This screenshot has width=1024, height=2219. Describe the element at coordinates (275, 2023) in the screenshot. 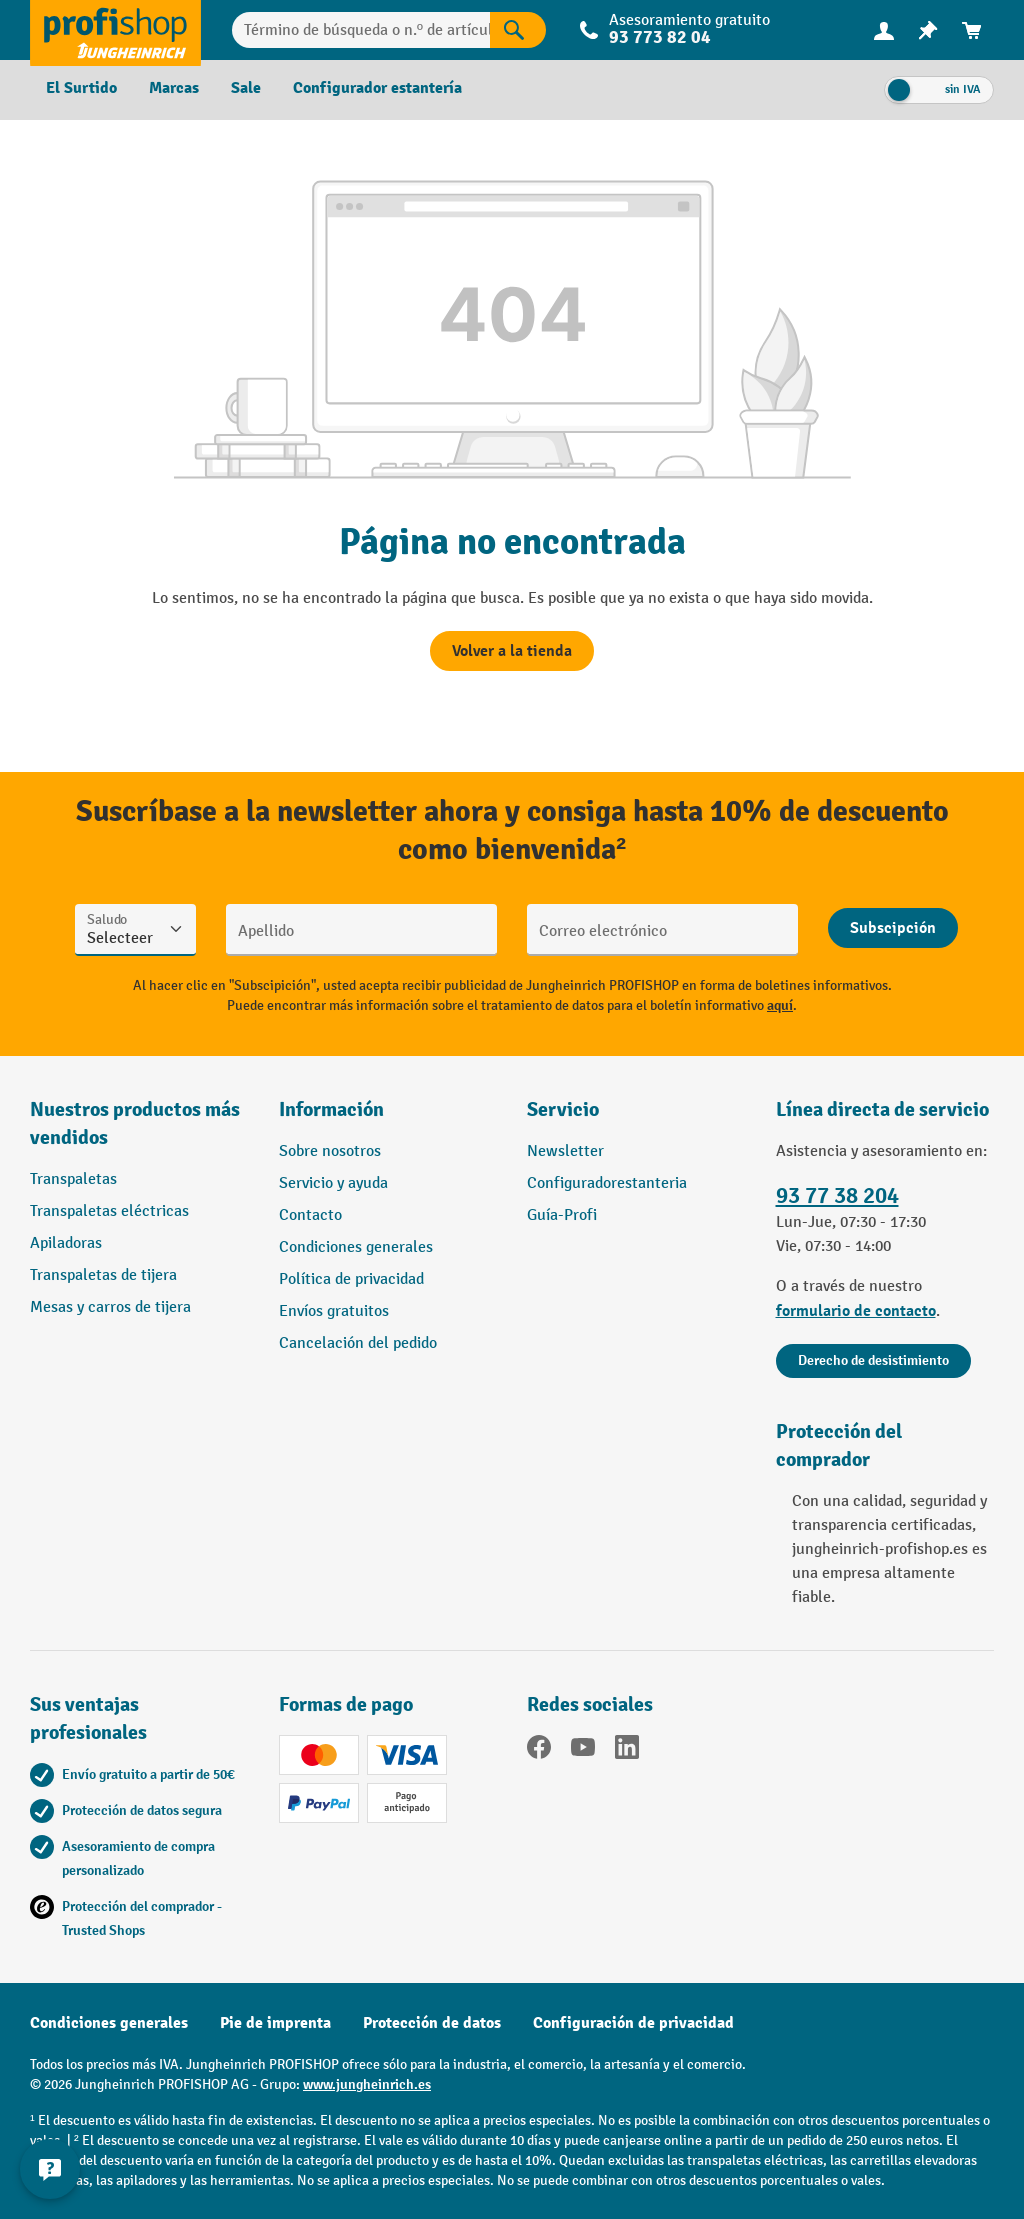

I see `Pie de imprenta` at that location.